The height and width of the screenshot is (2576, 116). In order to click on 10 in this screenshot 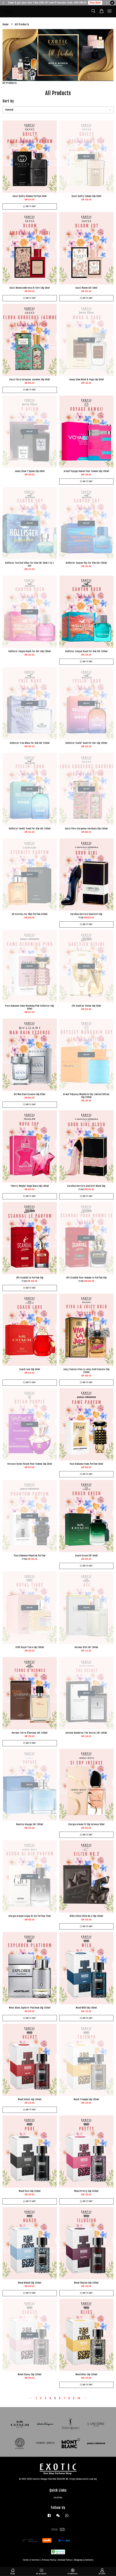, I will do `click(79, 2398)`.